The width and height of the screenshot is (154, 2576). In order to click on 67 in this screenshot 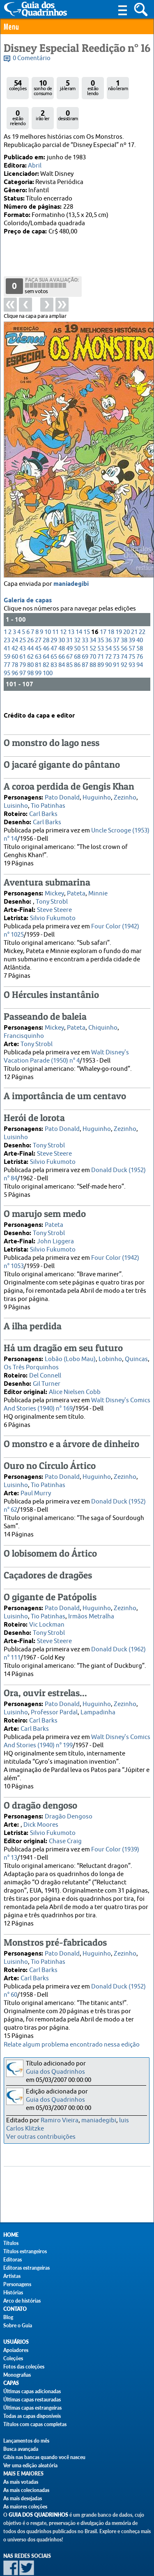, I will do `click(69, 625)`.